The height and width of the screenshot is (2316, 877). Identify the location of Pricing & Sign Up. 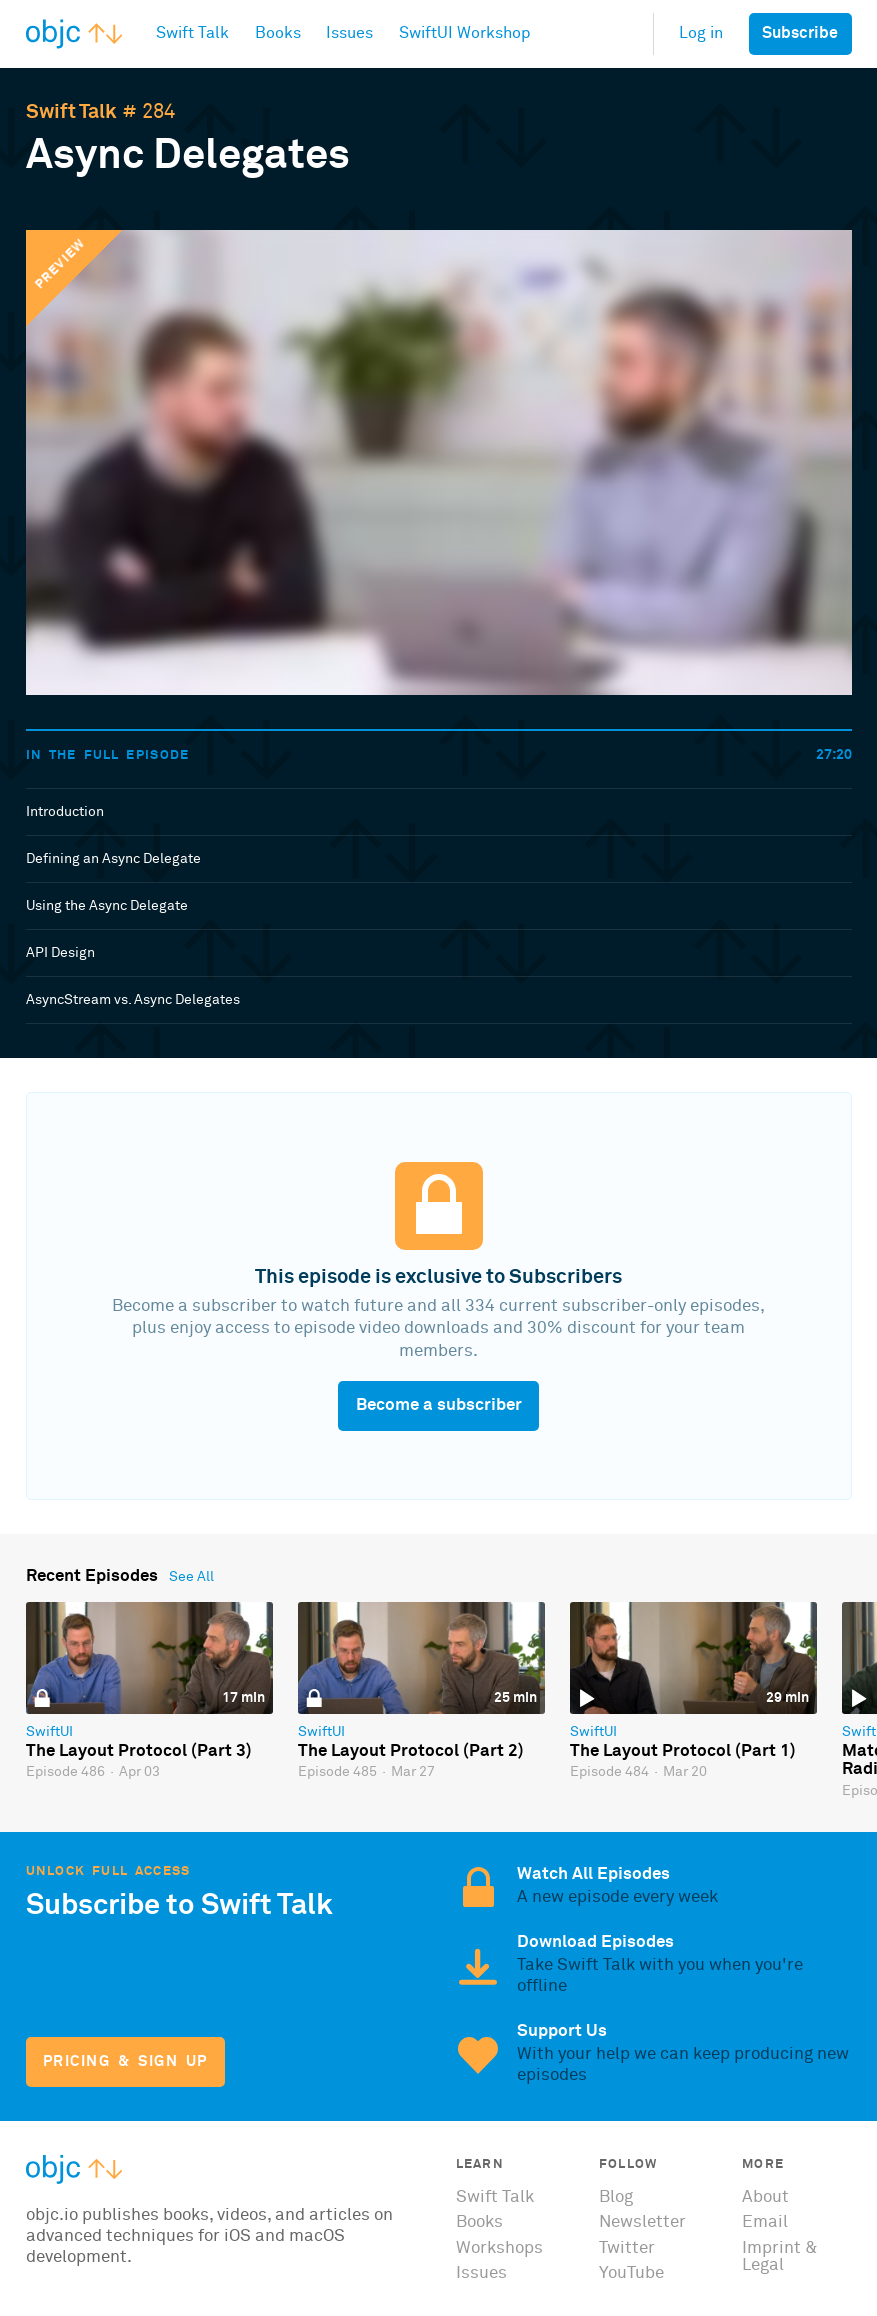
(125, 2061).